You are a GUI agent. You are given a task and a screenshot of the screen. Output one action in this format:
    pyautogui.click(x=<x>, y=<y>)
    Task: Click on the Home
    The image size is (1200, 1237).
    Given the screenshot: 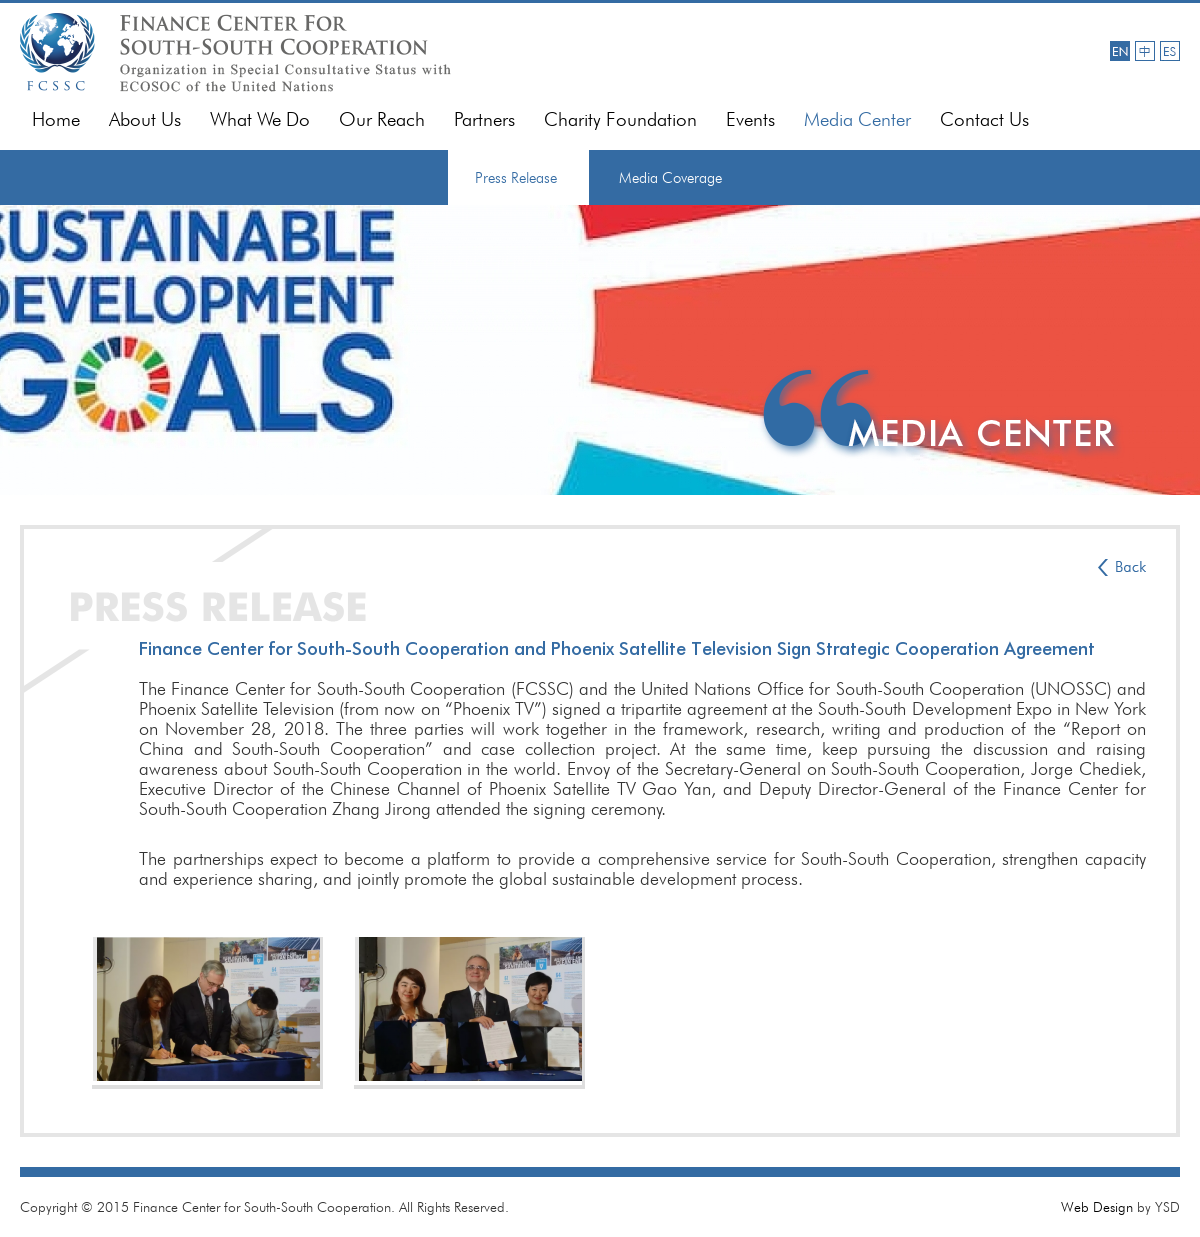 What is the action you would take?
    pyautogui.click(x=56, y=119)
    